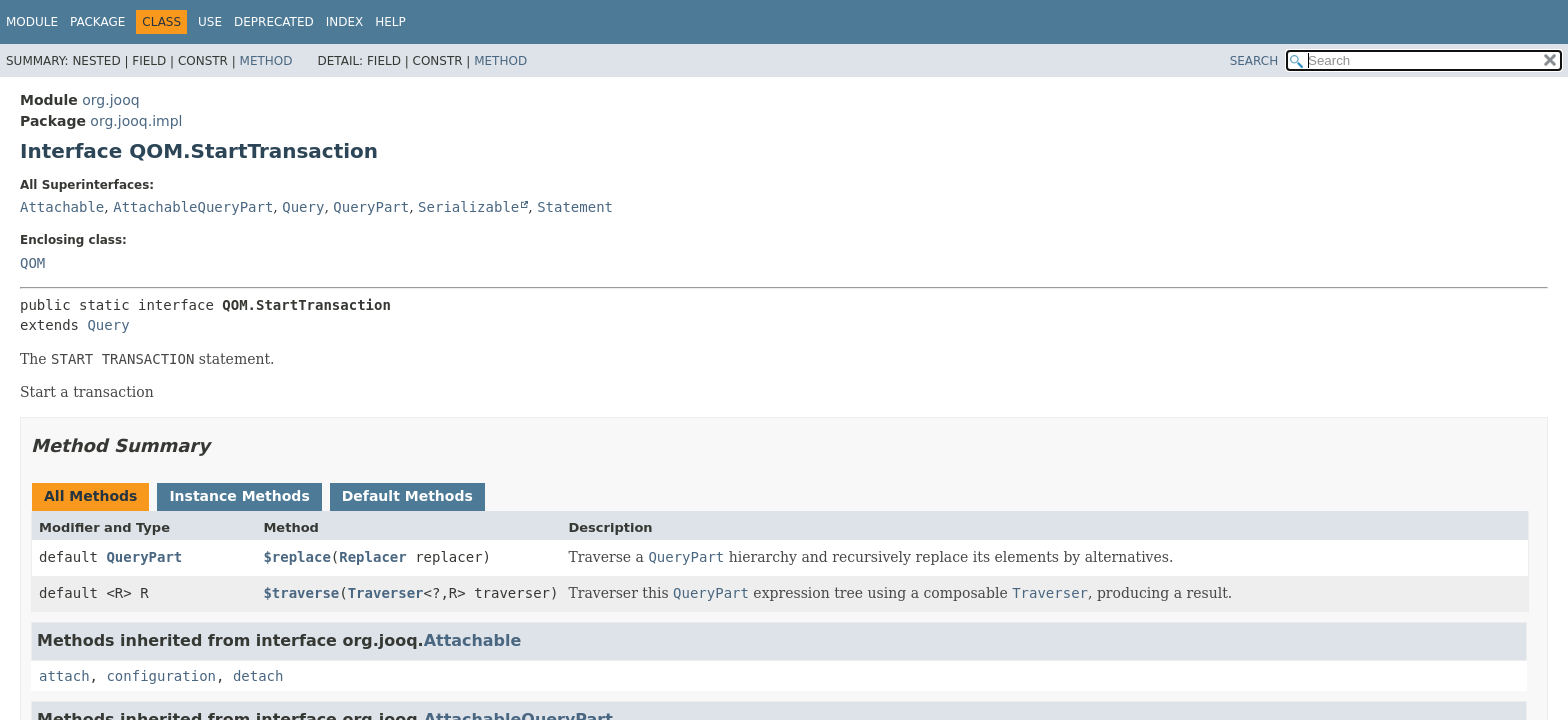 The image size is (1568, 720). Describe the element at coordinates (32, 263) in the screenshot. I see `QOM` at that location.